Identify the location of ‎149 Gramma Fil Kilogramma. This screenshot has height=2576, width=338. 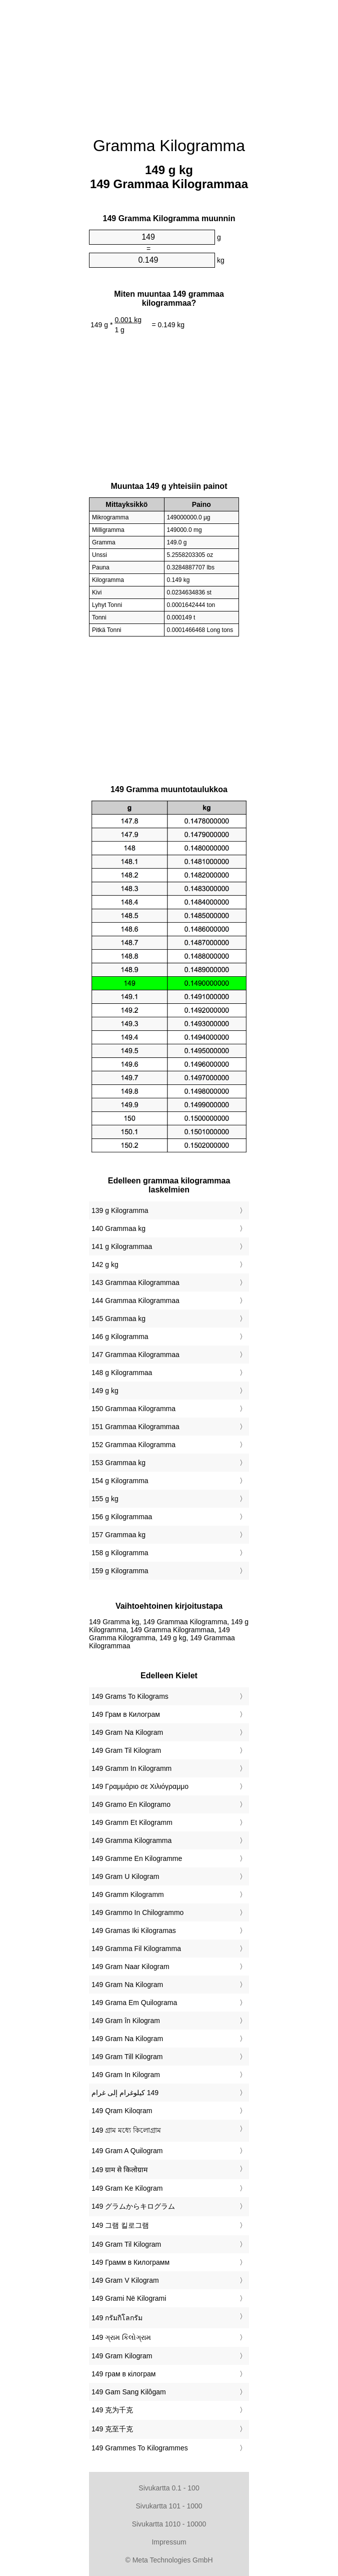
(136, 1949).